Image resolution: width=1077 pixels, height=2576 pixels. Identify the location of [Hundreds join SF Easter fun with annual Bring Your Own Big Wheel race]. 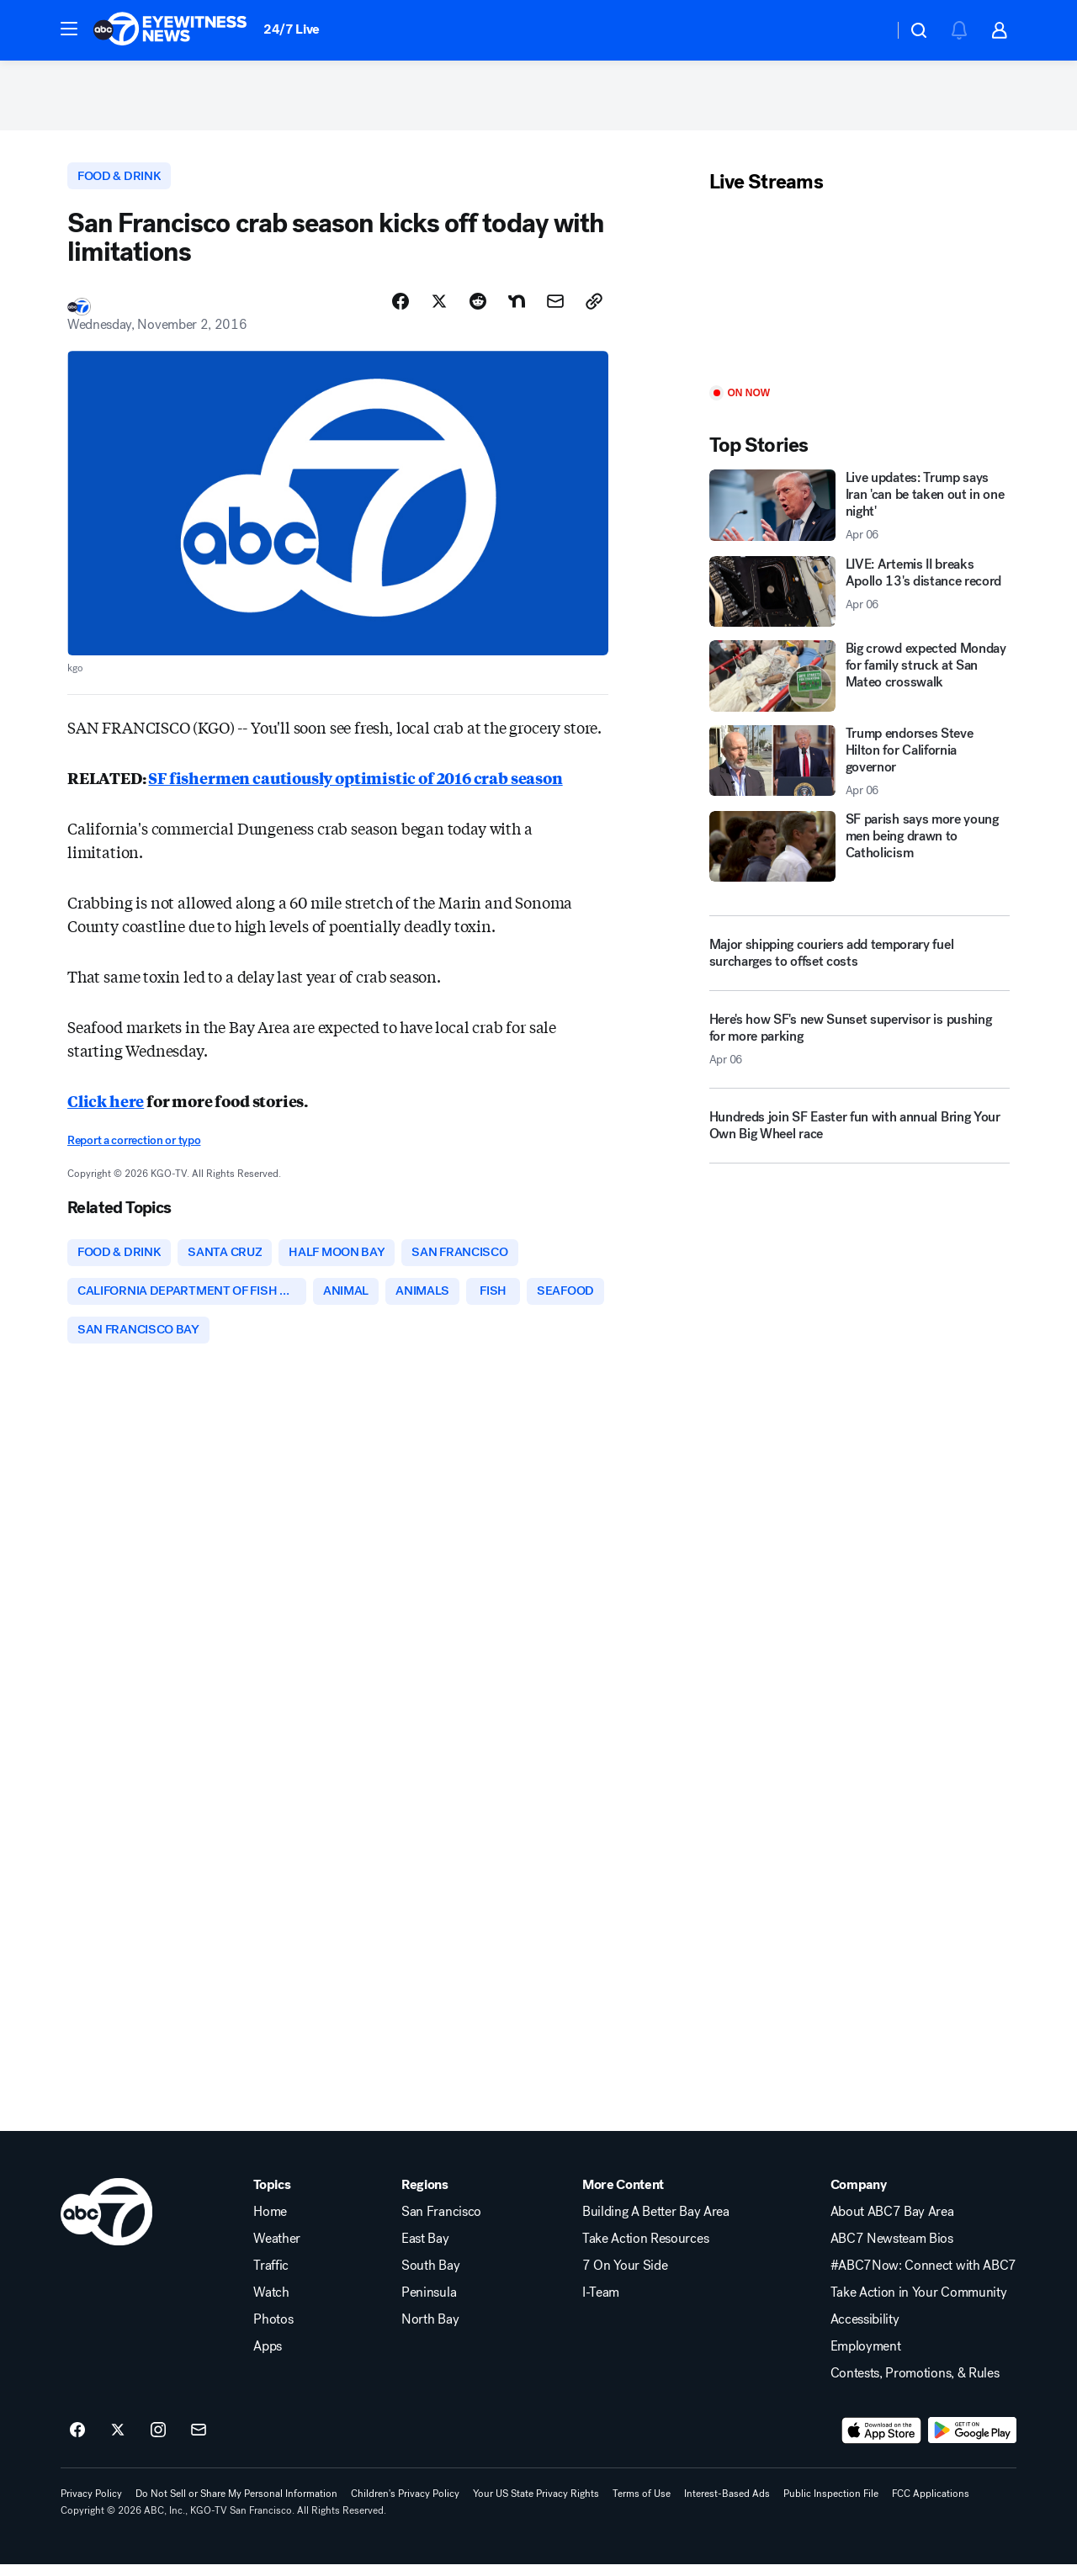
(859, 1137).